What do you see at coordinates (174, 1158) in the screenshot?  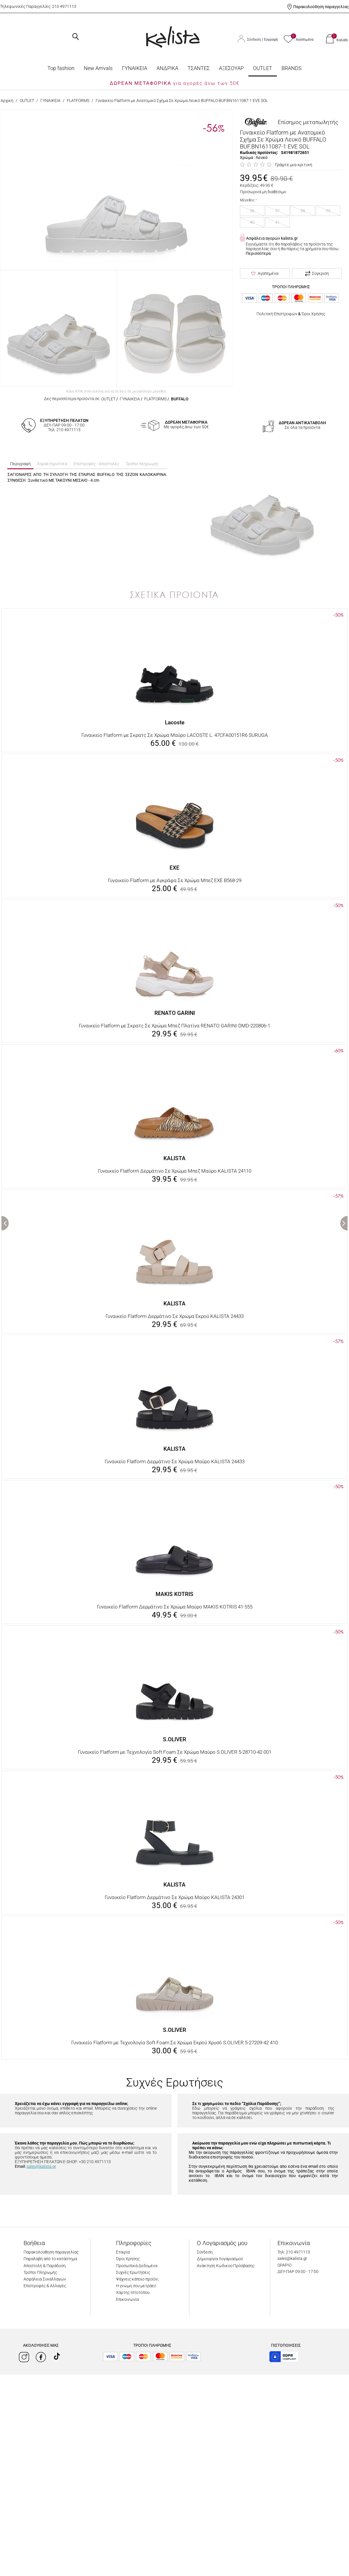 I see `KALISTA` at bounding box center [174, 1158].